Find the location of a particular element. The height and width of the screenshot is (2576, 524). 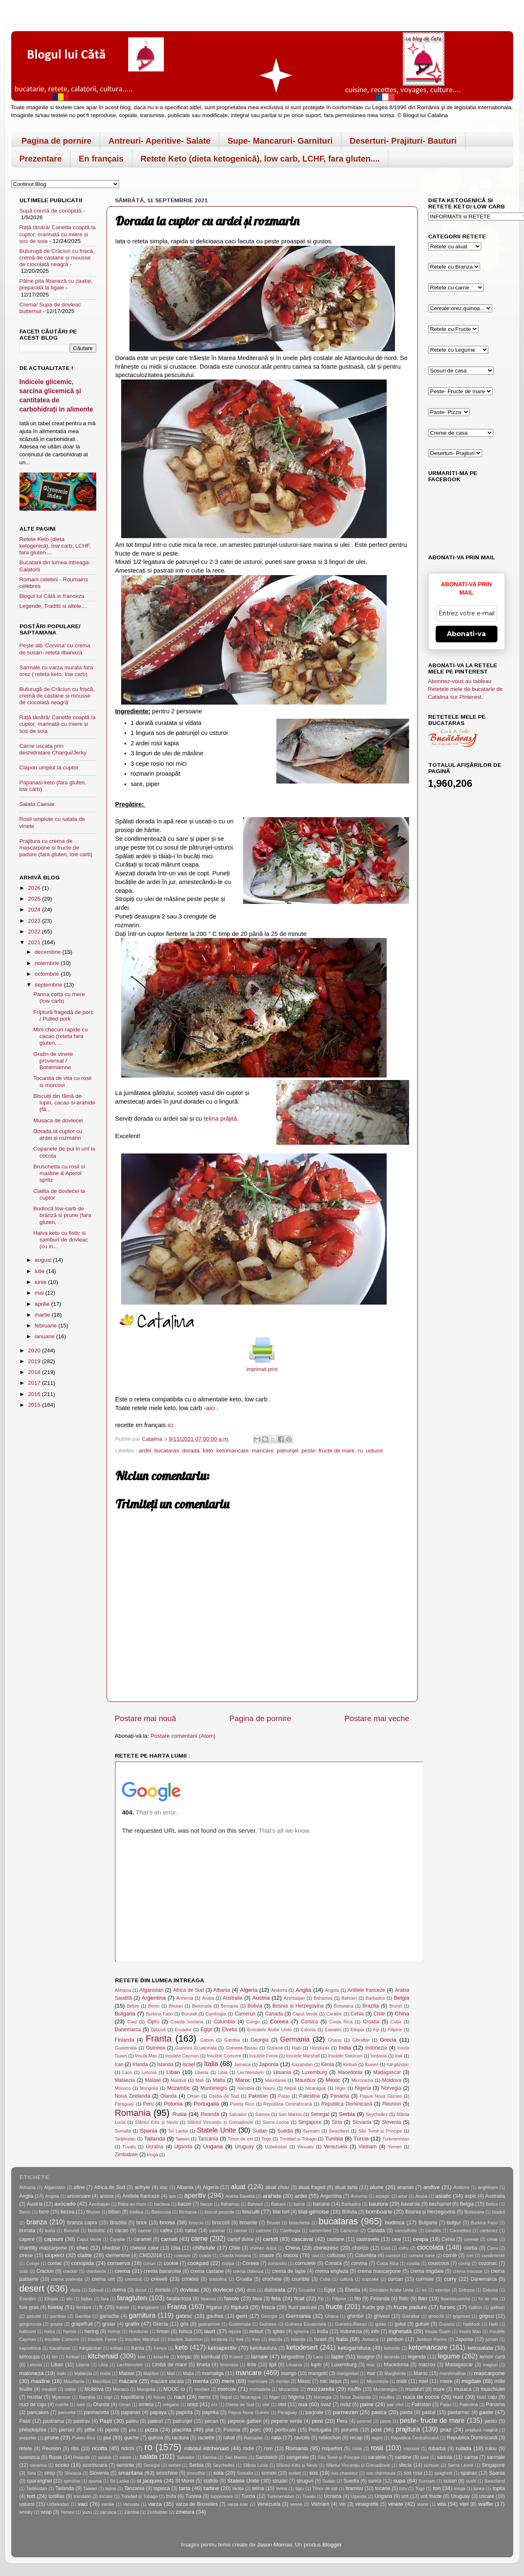

mar is located at coordinates (371, 2373).